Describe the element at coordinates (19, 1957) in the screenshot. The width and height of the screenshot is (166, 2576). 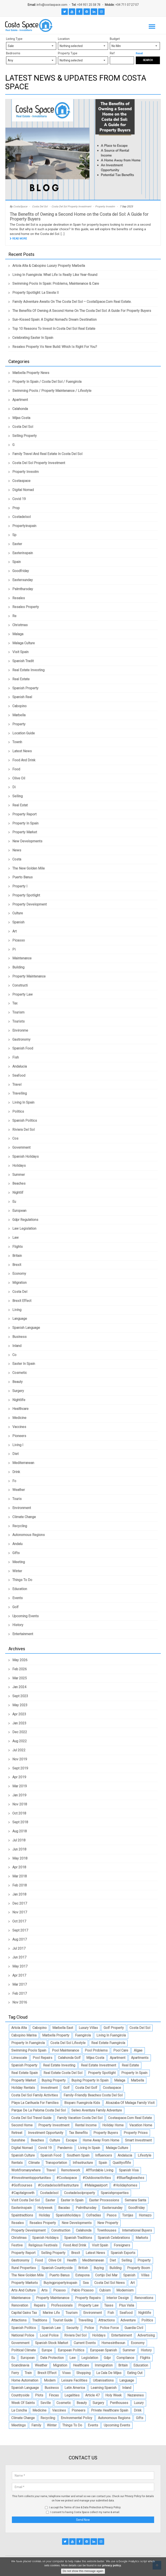
I see `Jun 2017` at that location.